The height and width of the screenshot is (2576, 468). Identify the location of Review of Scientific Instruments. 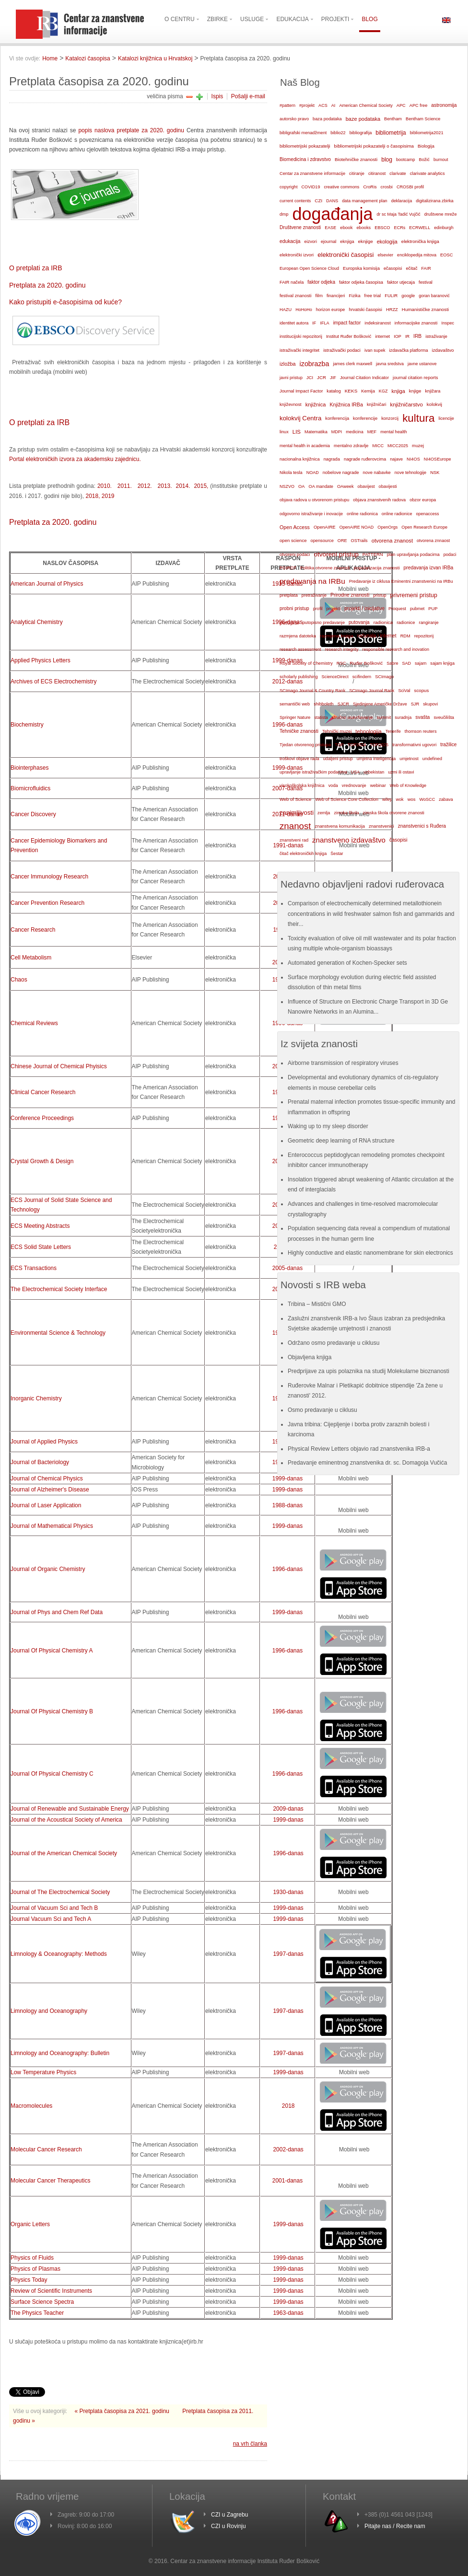
(51, 2290).